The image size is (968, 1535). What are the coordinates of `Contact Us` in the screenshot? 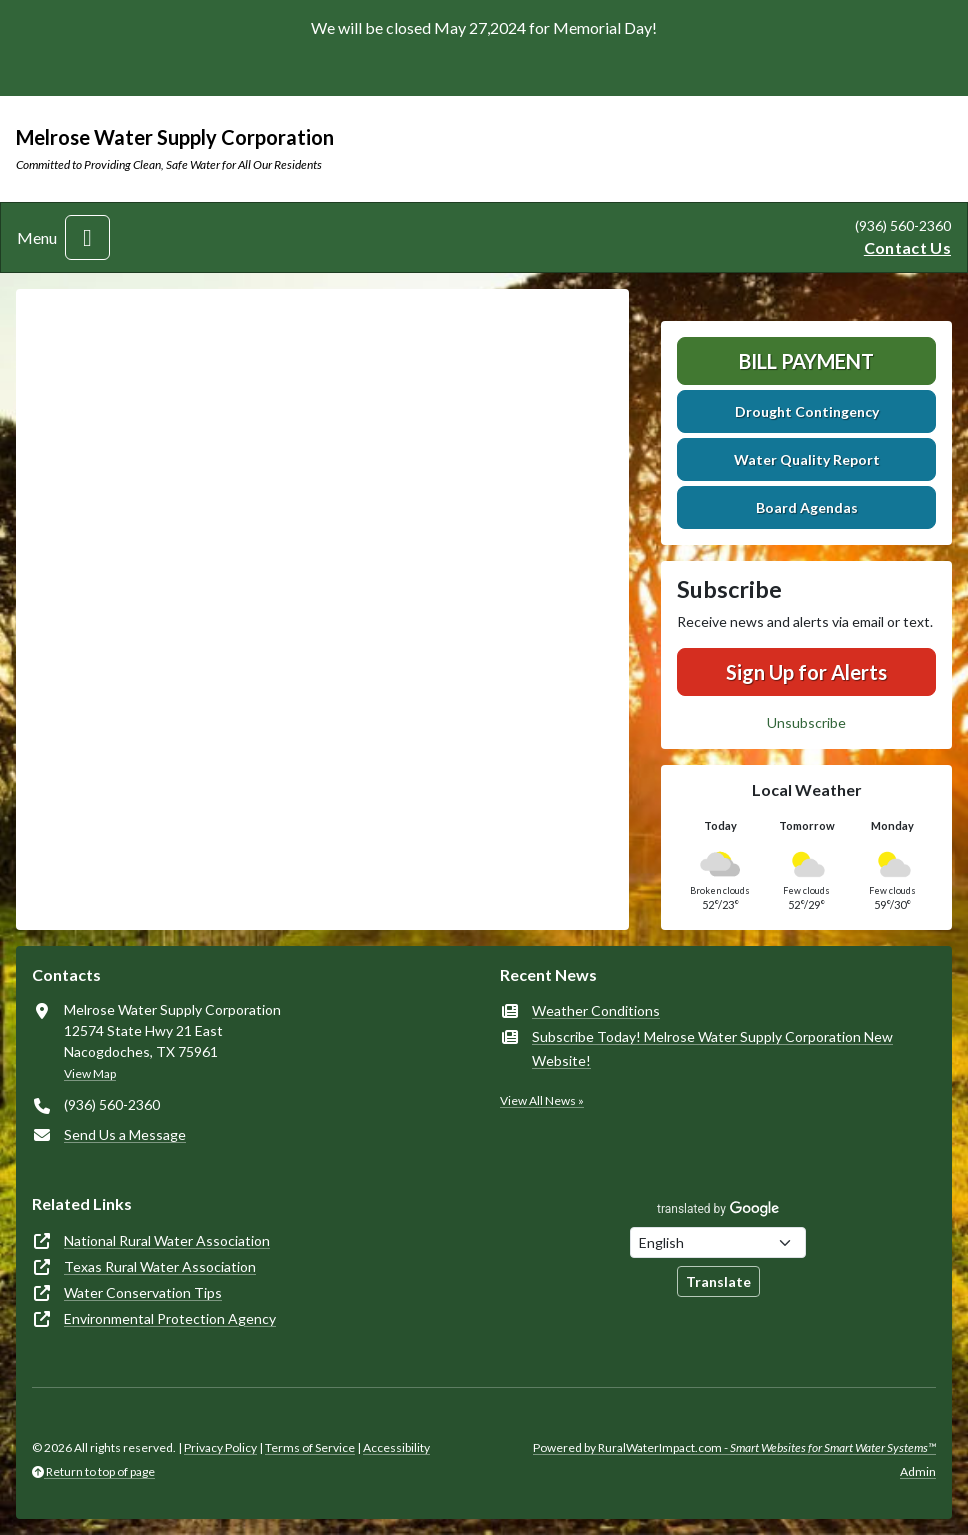 It's located at (907, 247).